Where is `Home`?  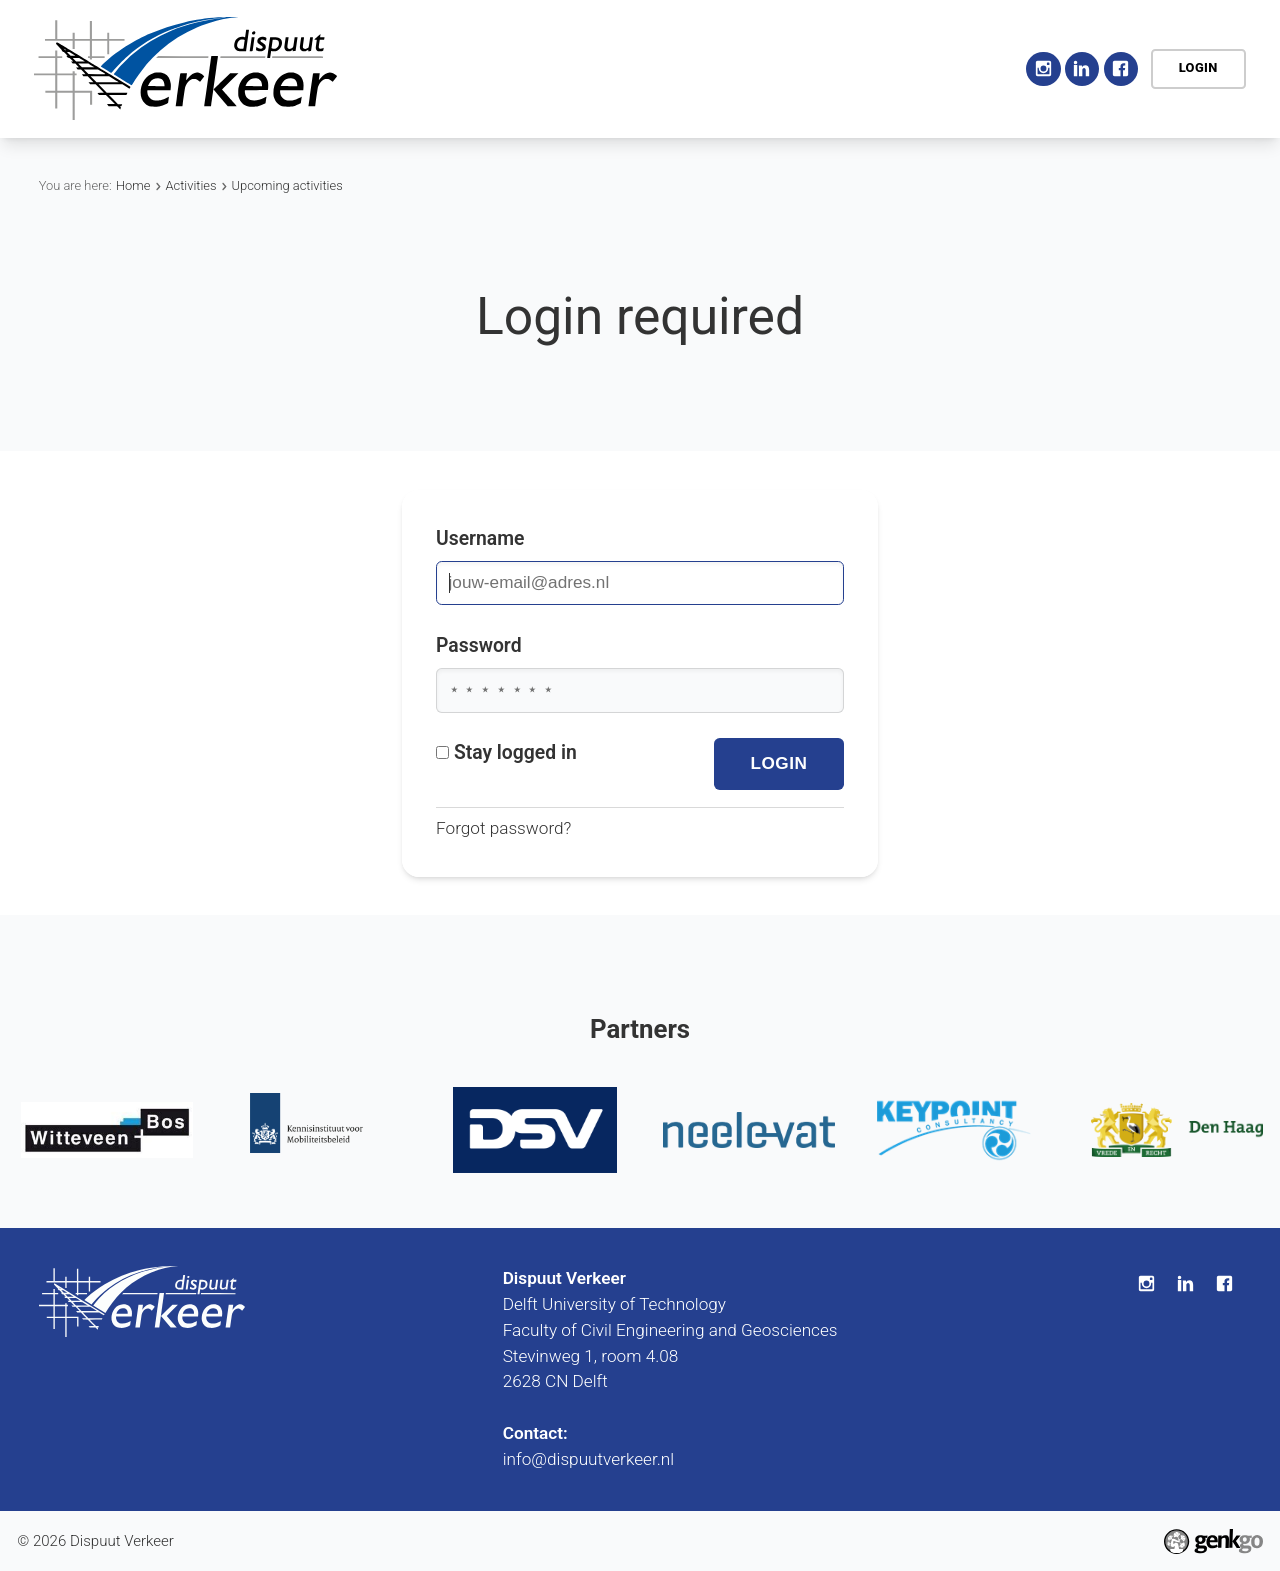 Home is located at coordinates (460, 68).